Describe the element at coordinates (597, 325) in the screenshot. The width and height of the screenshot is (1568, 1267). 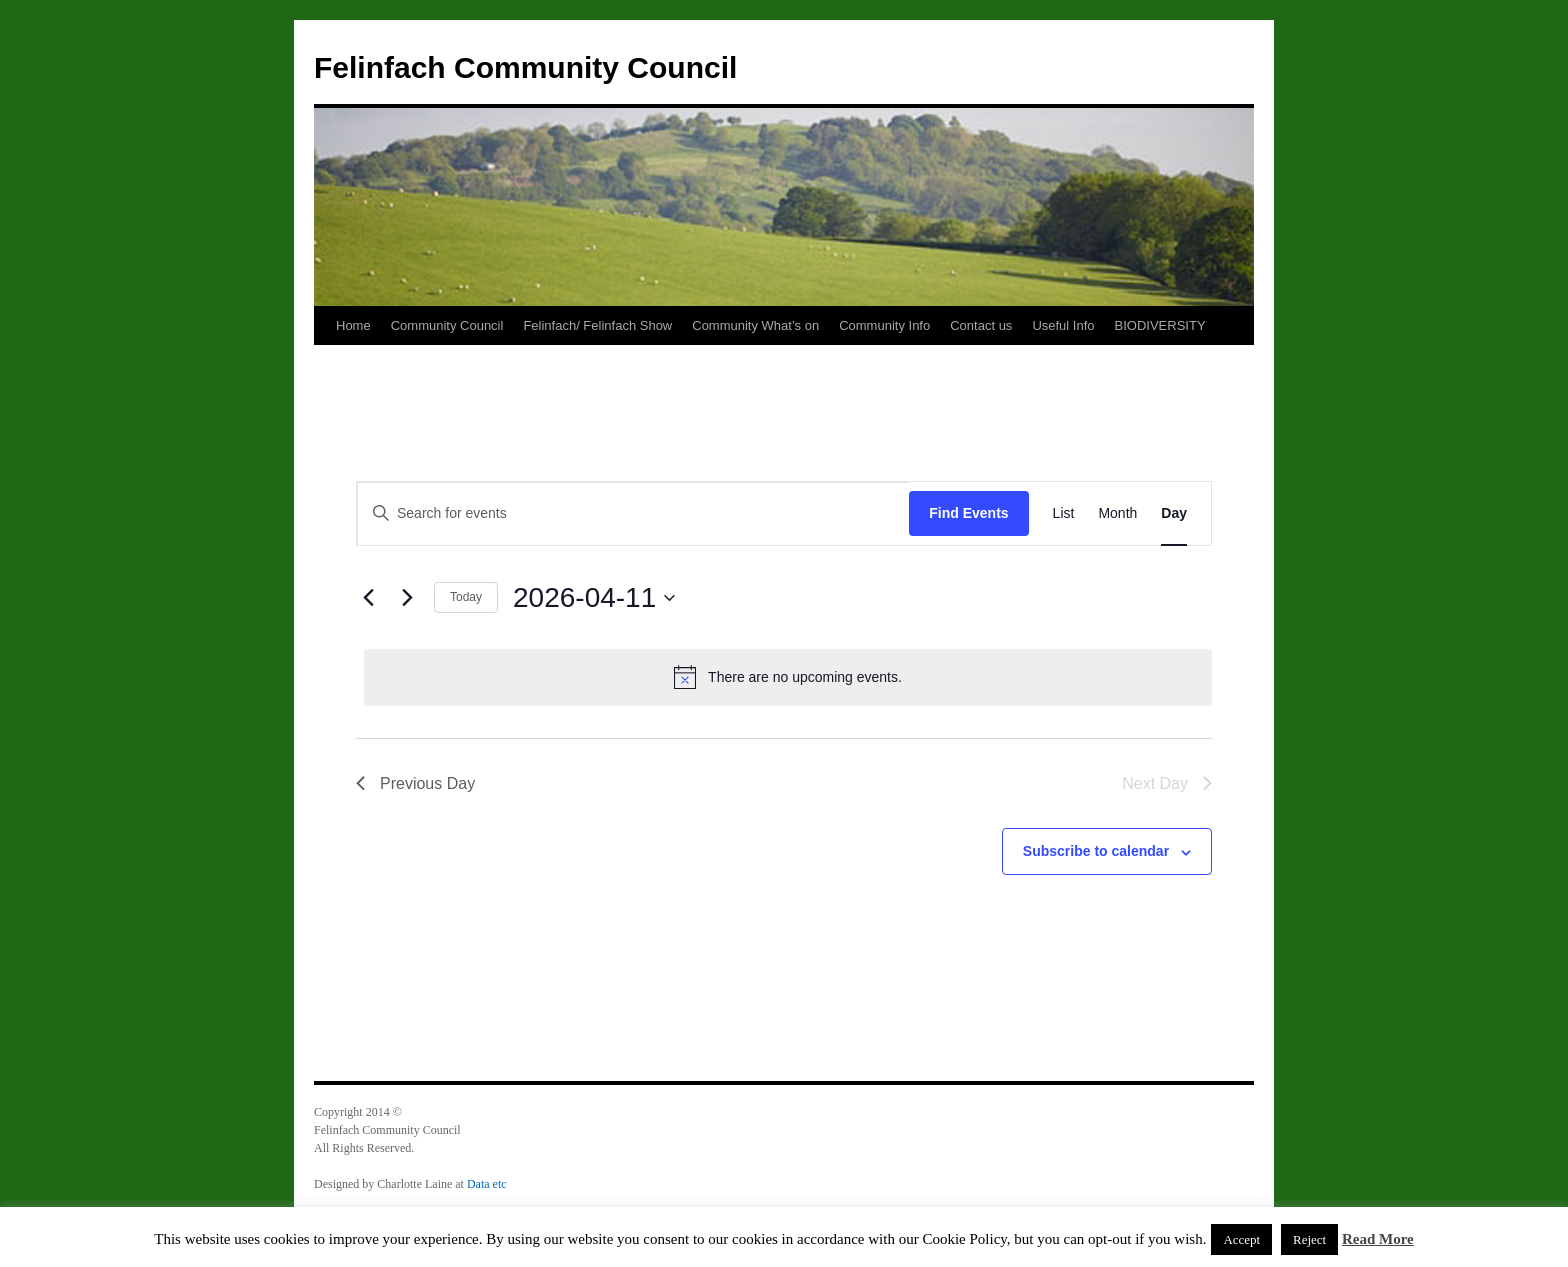
I see `Felinfach/ Felinfach Show` at that location.